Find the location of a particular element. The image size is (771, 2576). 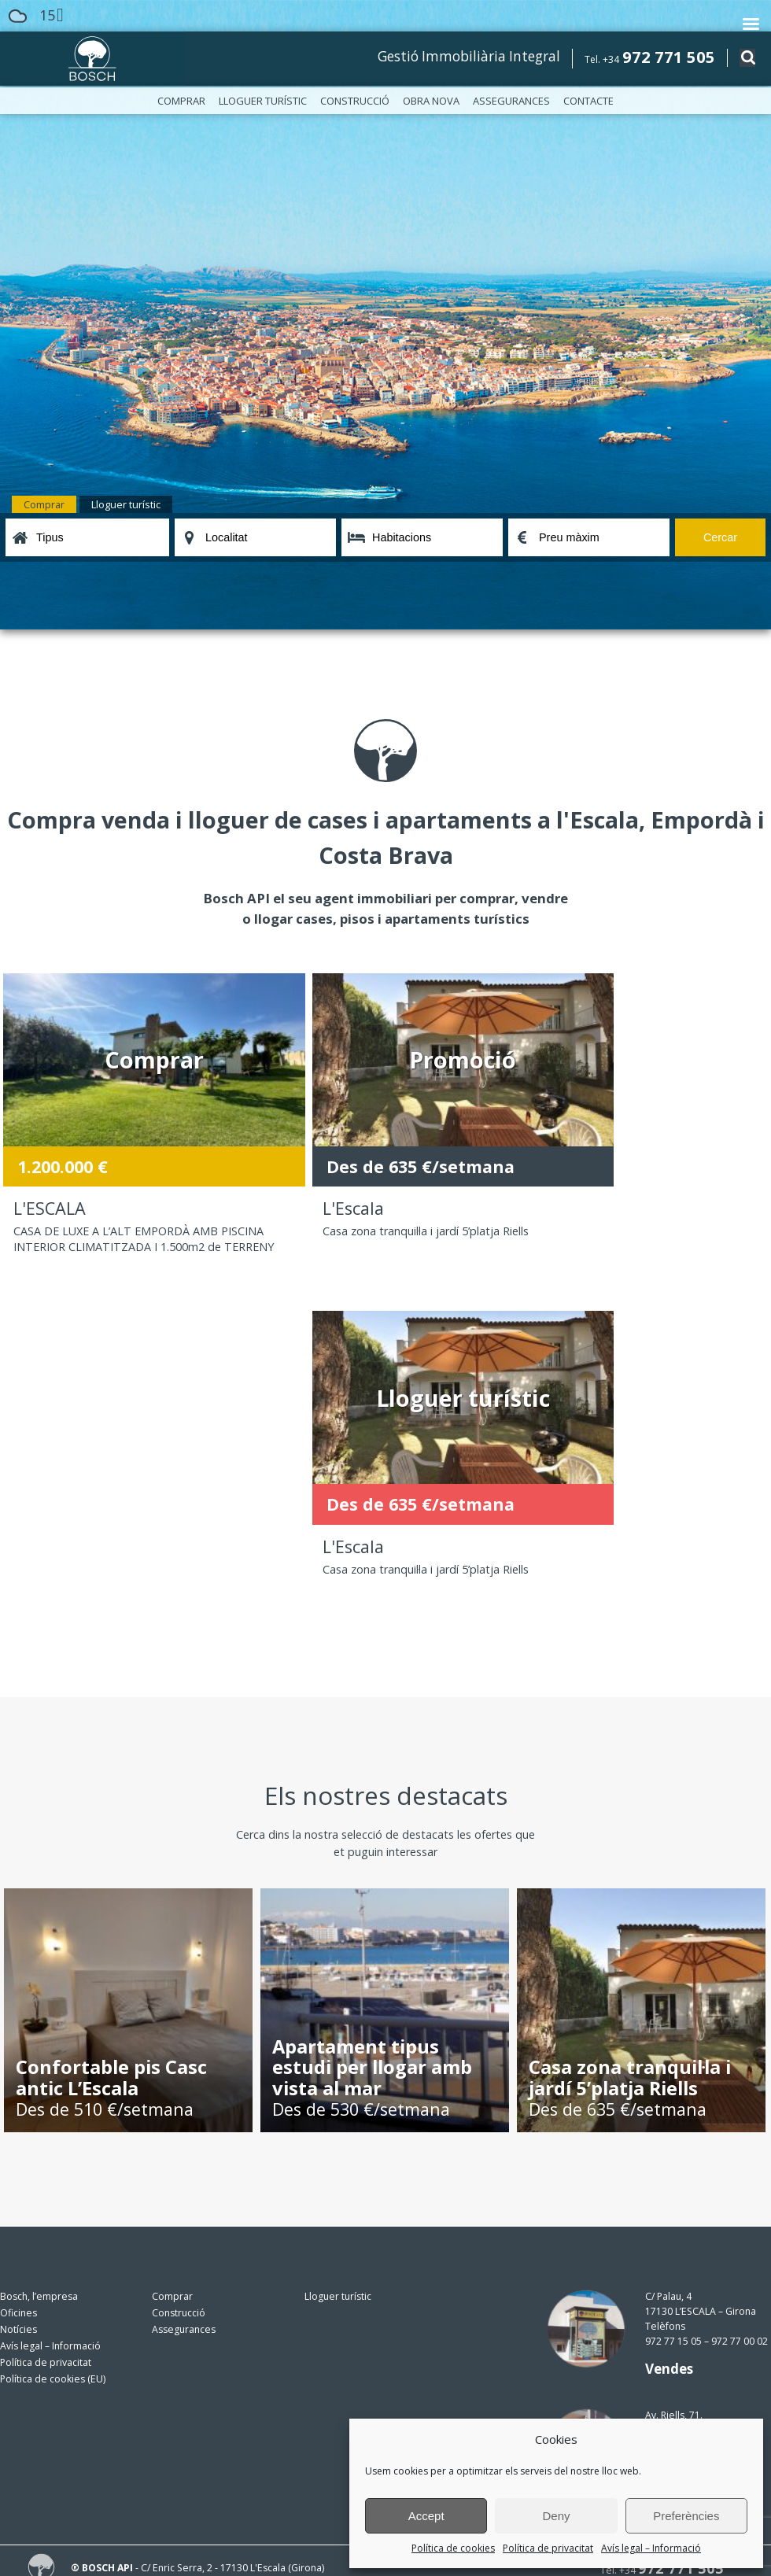

Política de cookies is located at coordinates (453, 2548).